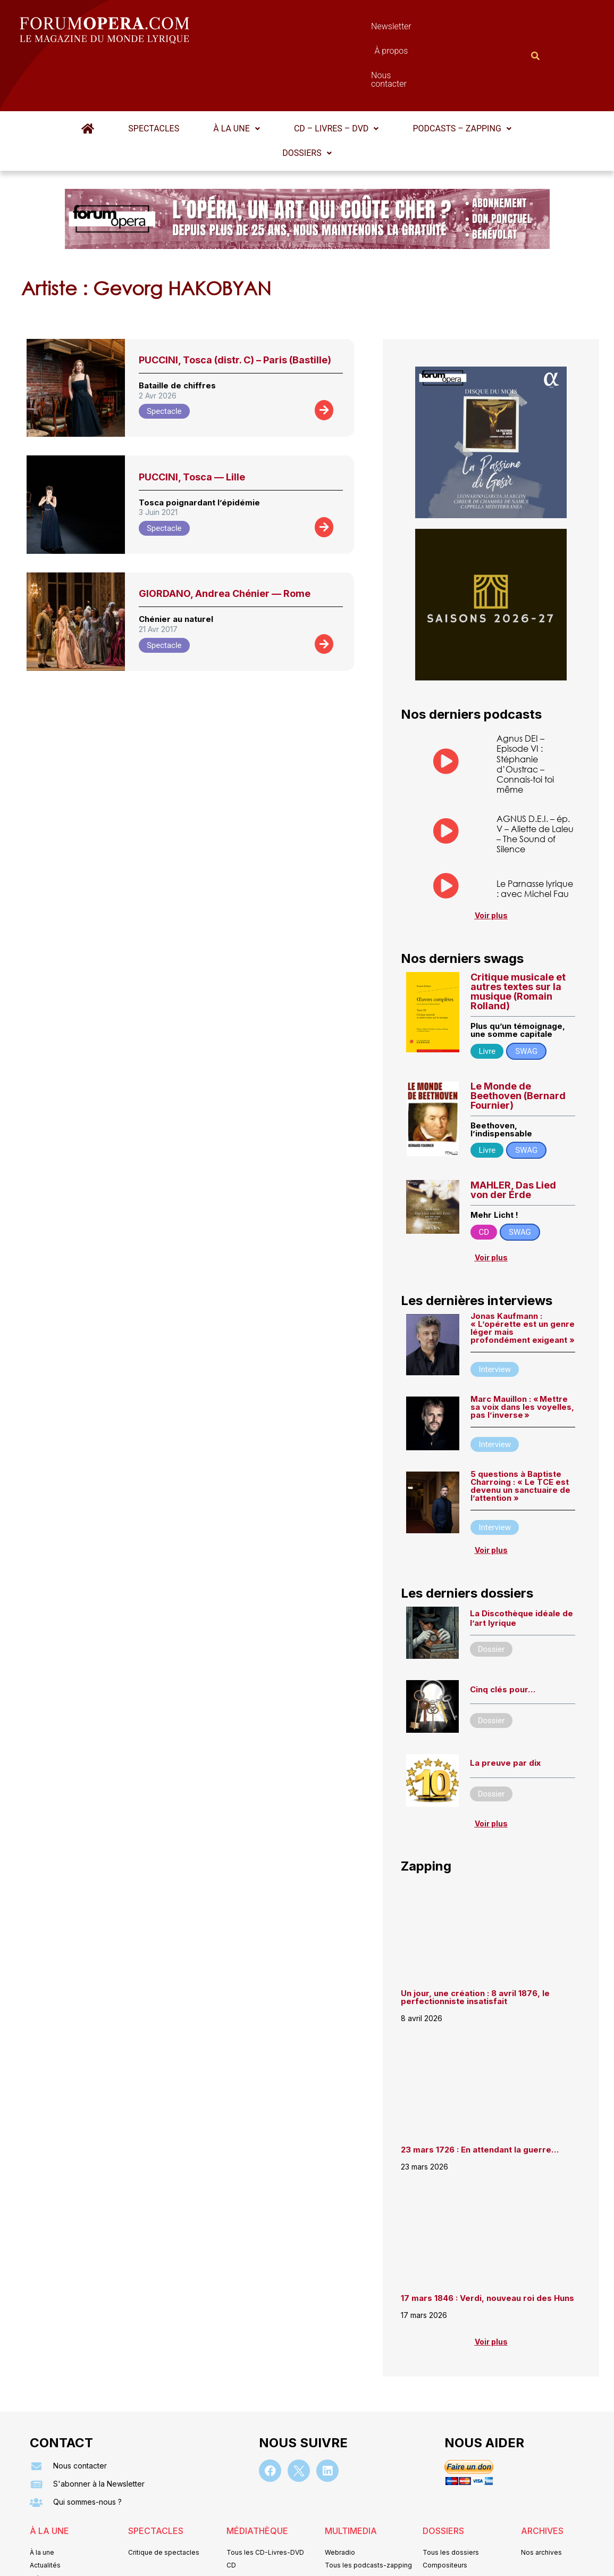 The height and width of the screenshot is (2576, 614). I want to click on Le Monde de Beethoven (Bernard Fournier), so click(518, 1043).